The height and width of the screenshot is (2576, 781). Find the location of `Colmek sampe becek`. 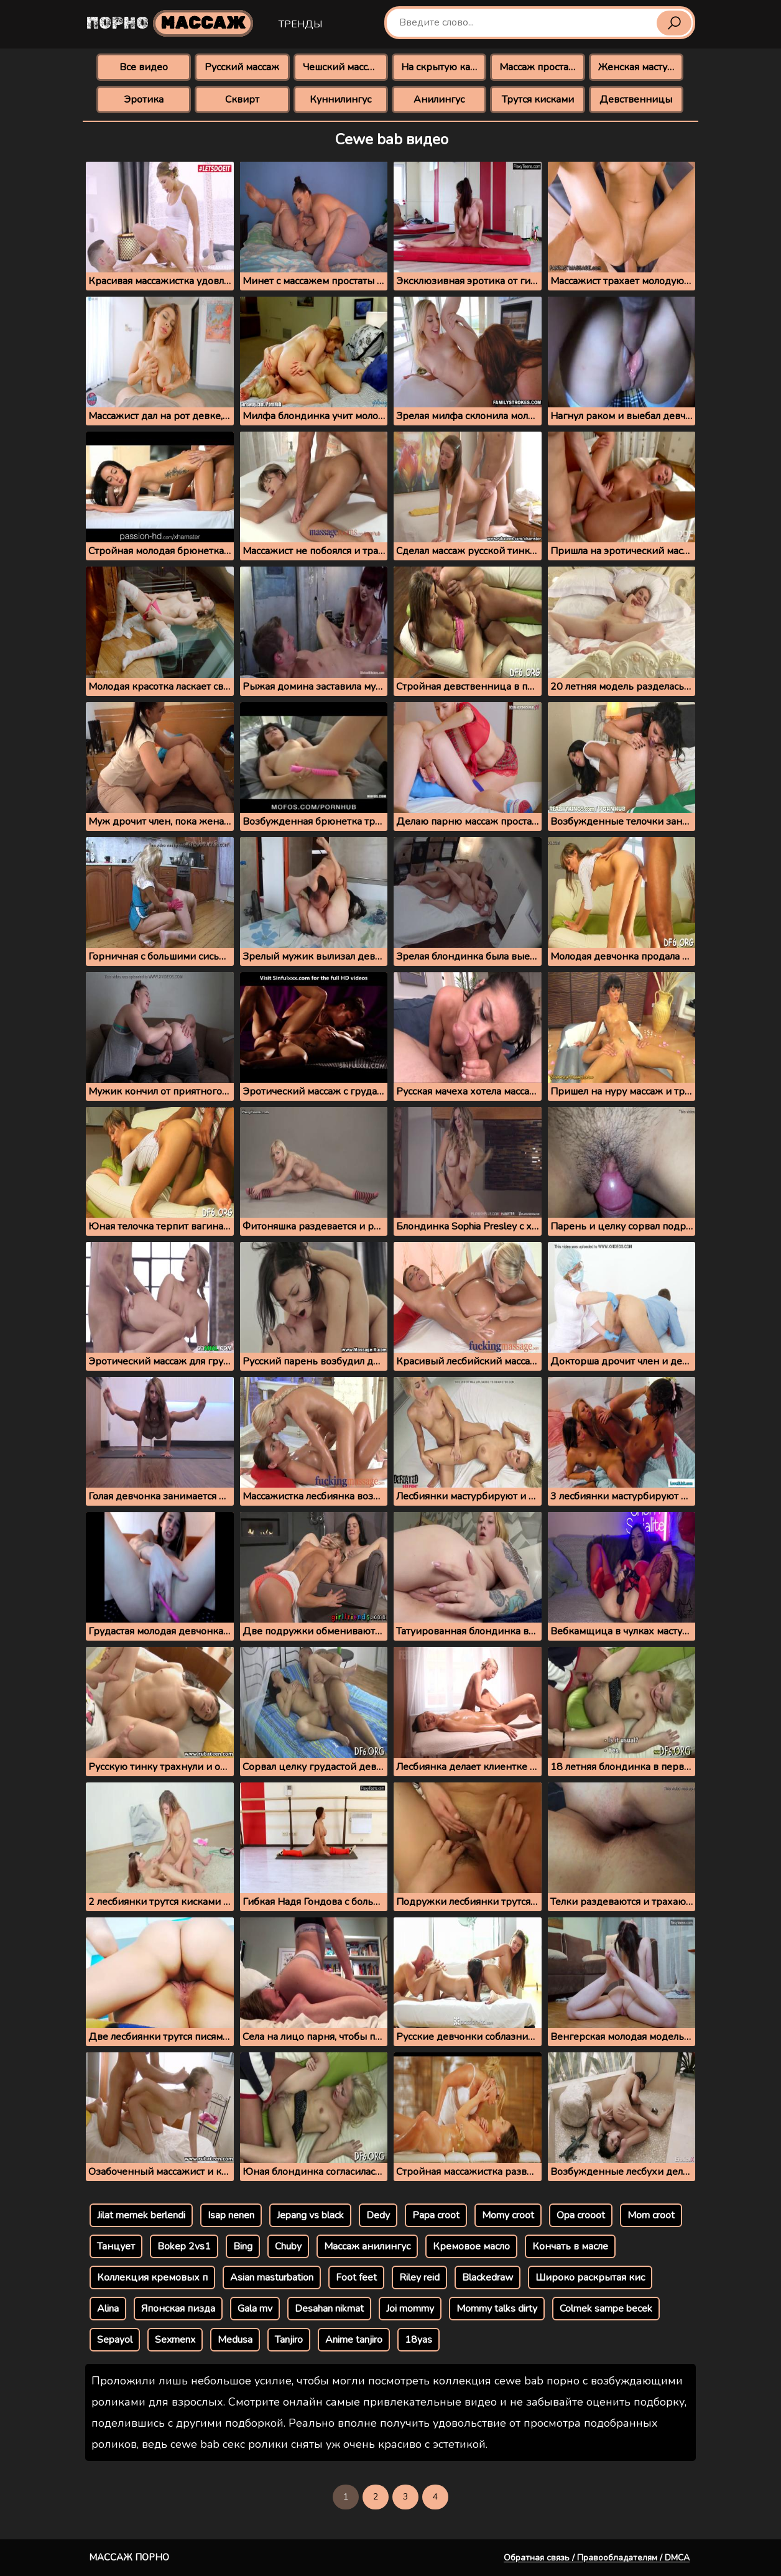

Colmek sampe becek is located at coordinates (606, 2308).